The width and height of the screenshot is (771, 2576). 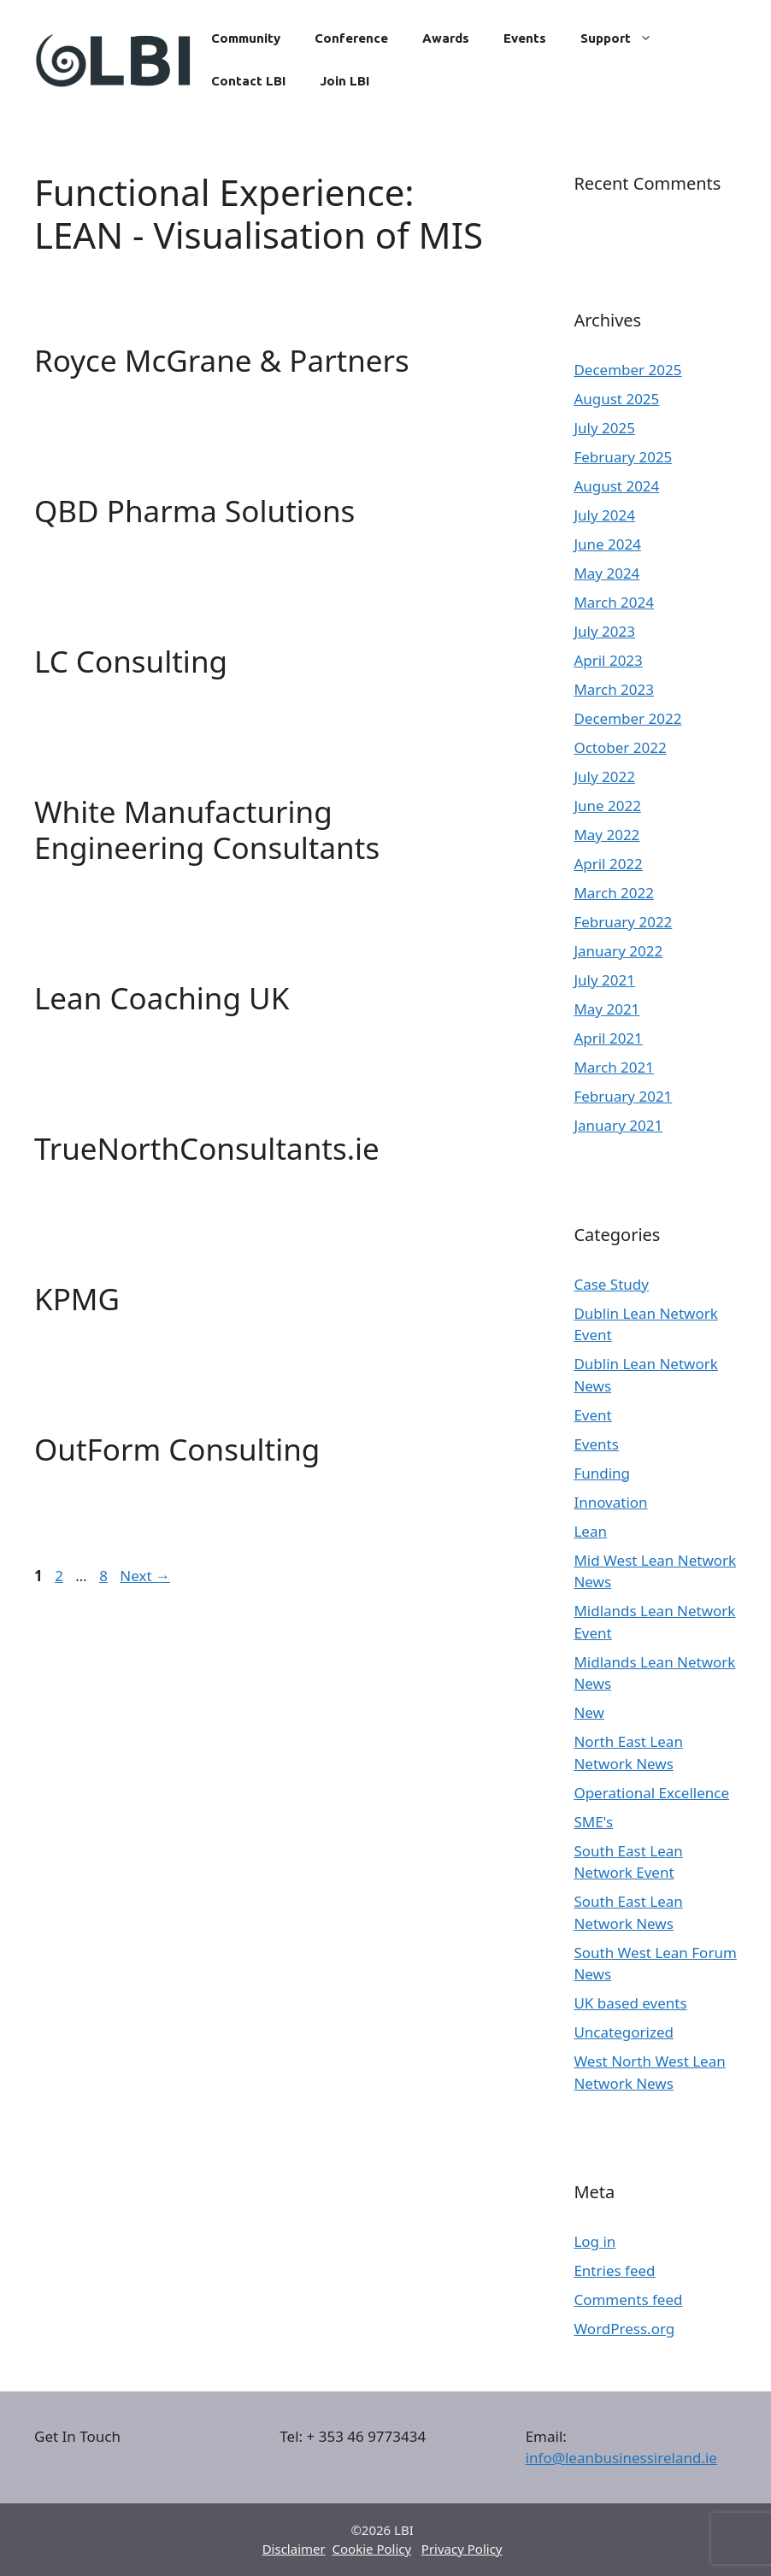 What do you see at coordinates (130, 661) in the screenshot?
I see `LC Consulting` at bounding box center [130, 661].